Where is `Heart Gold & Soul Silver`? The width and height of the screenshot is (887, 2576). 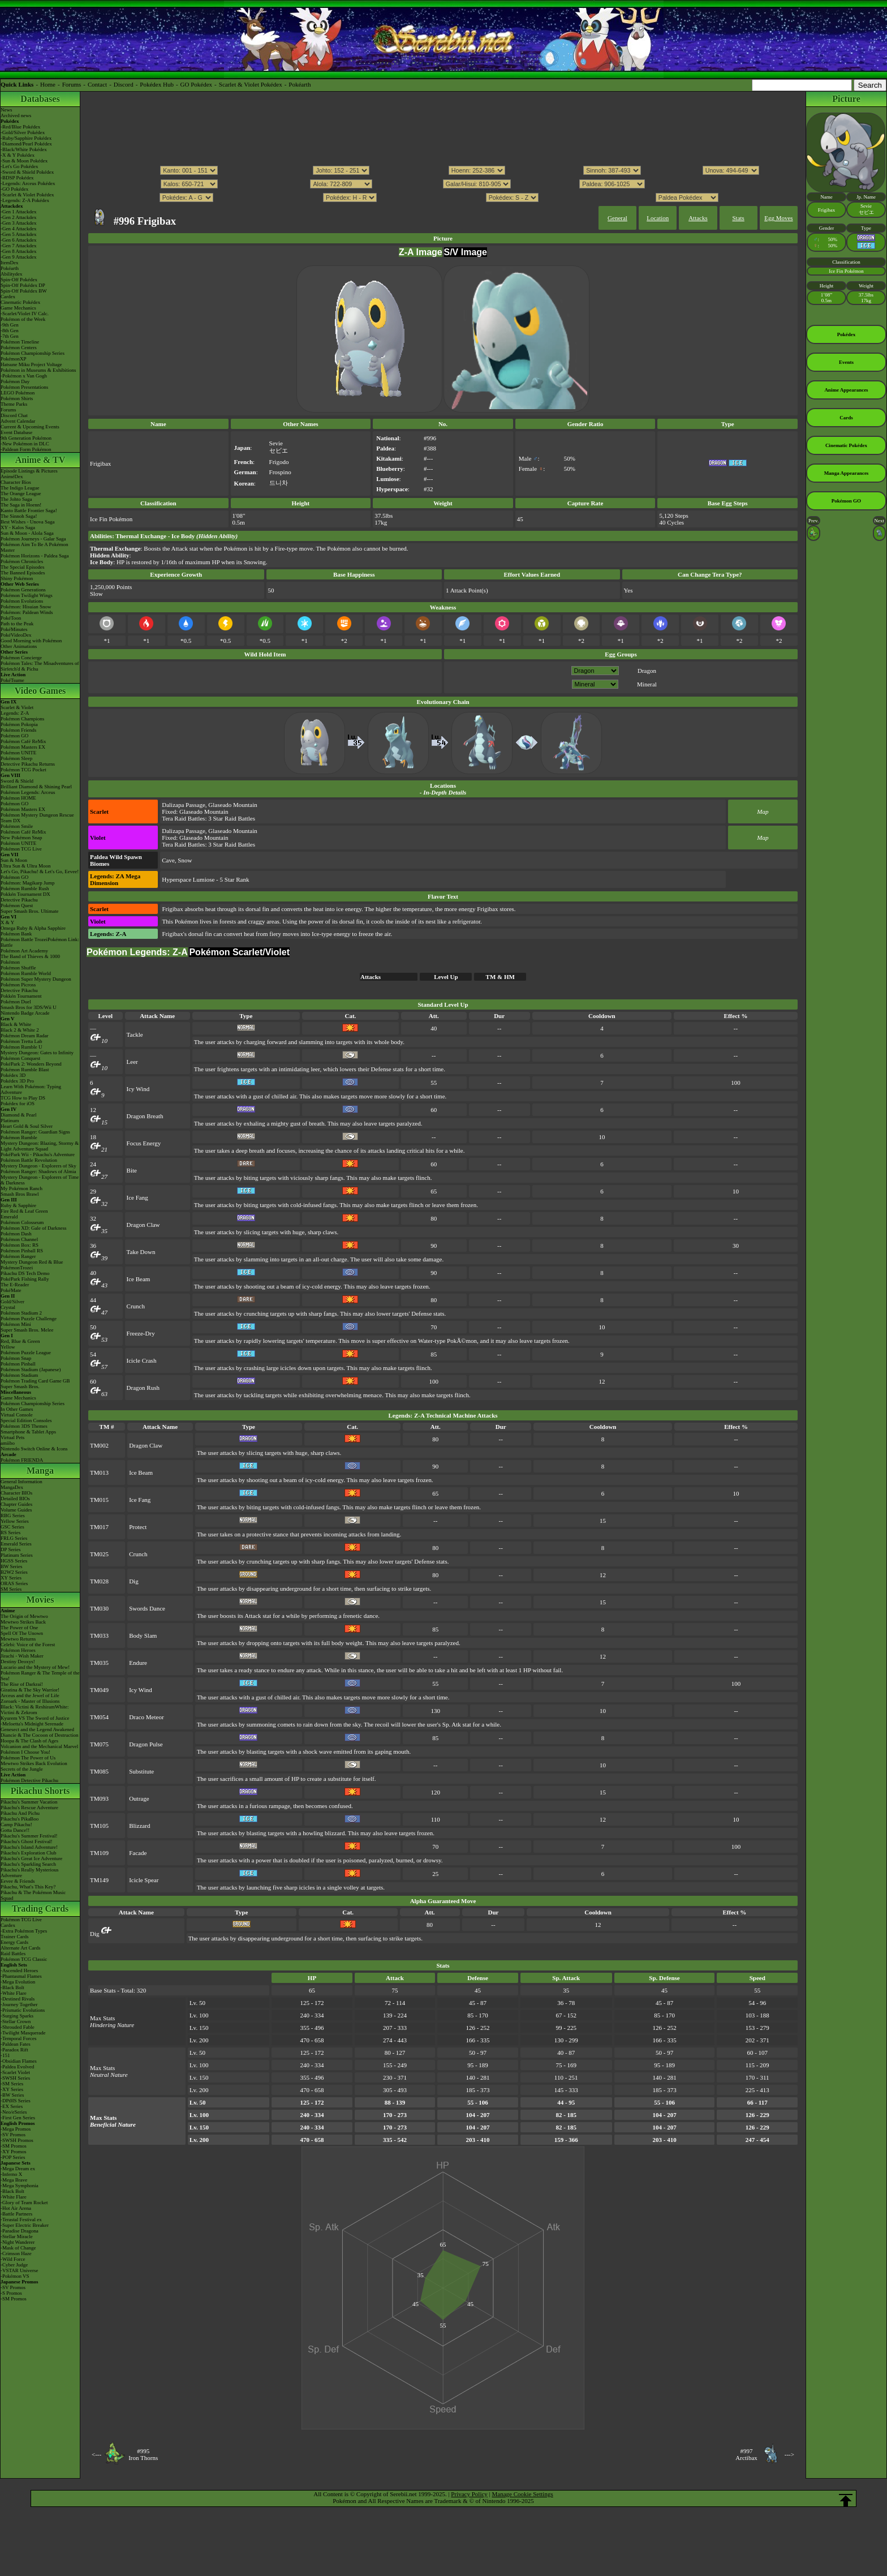 Heart Gold & Soul Silver is located at coordinates (27, 1126).